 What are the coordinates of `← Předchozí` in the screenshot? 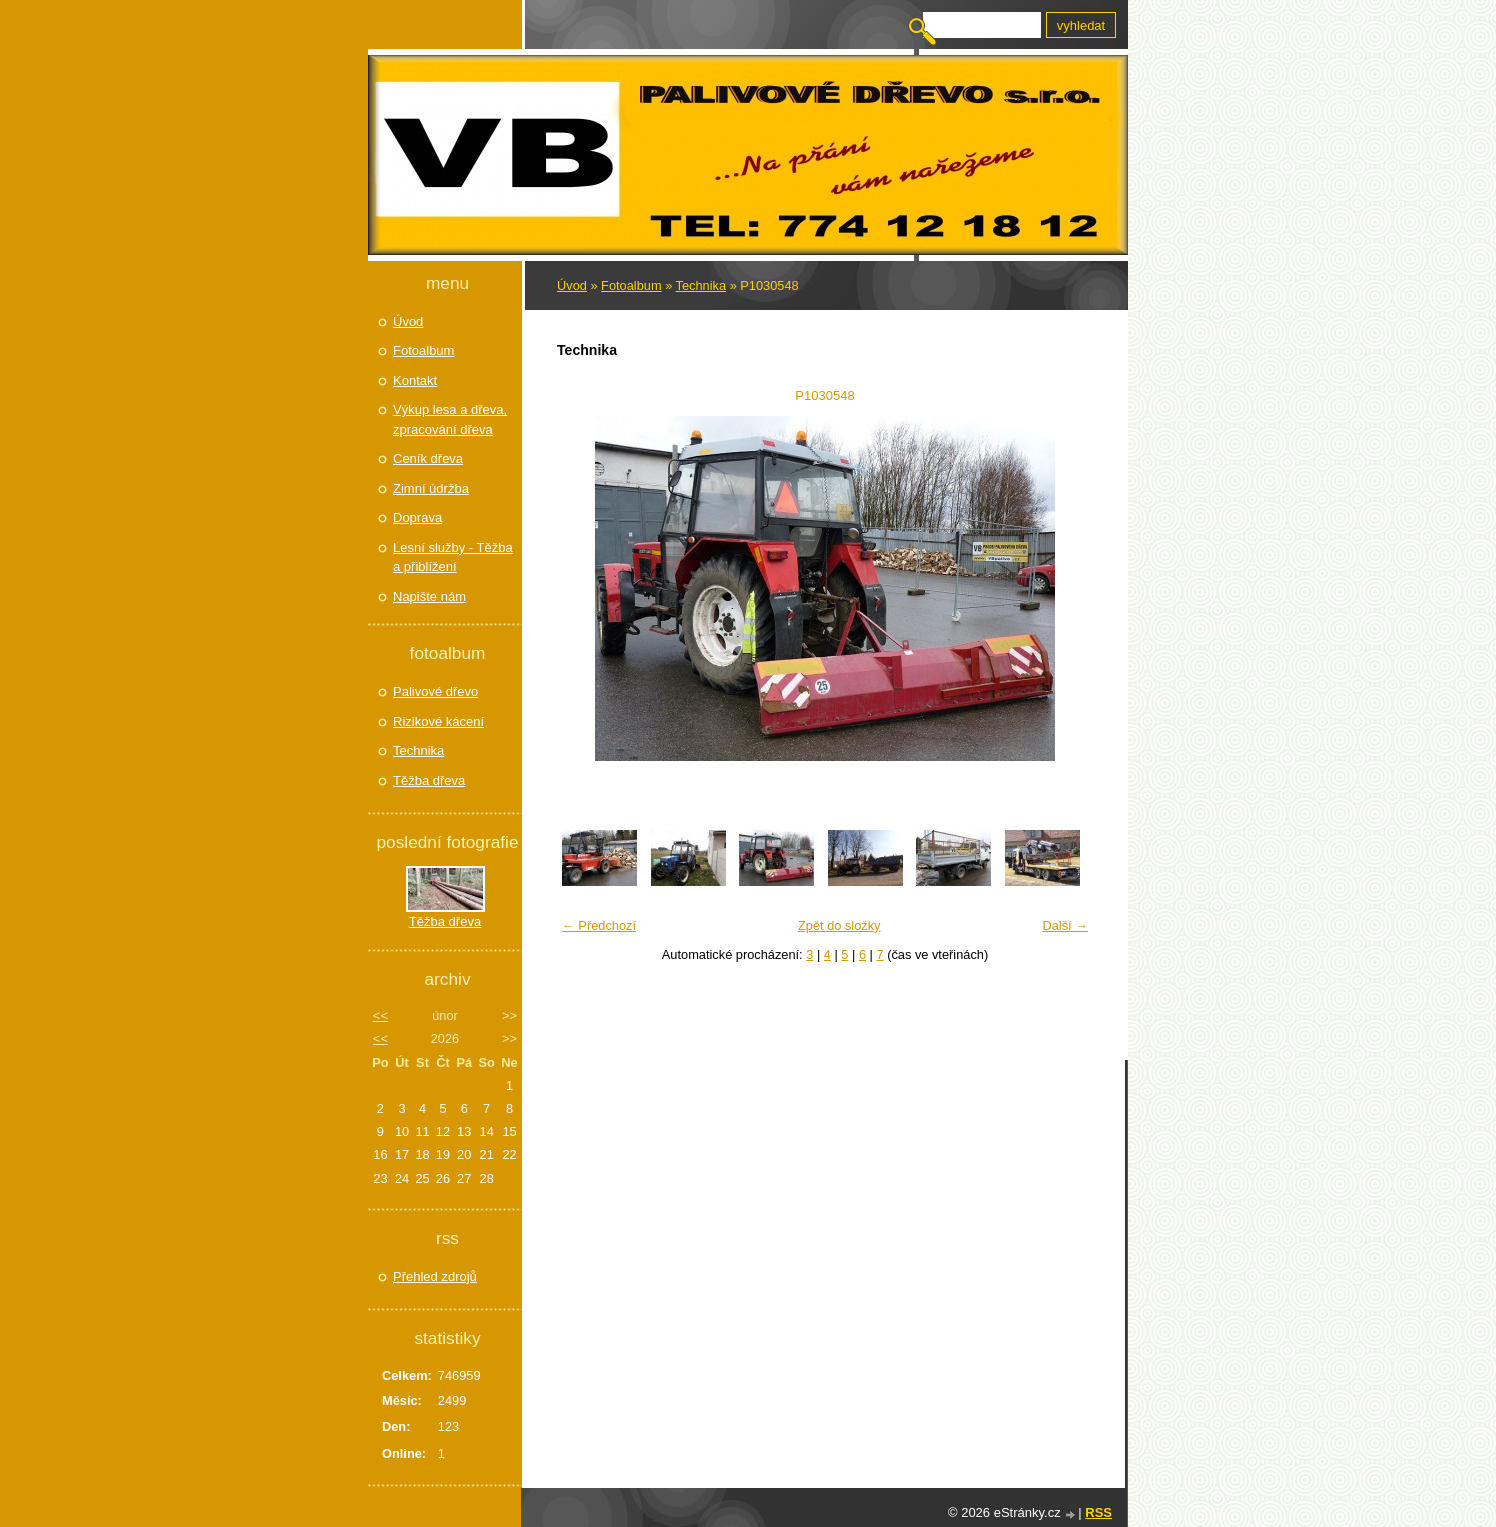 It's located at (599, 925).